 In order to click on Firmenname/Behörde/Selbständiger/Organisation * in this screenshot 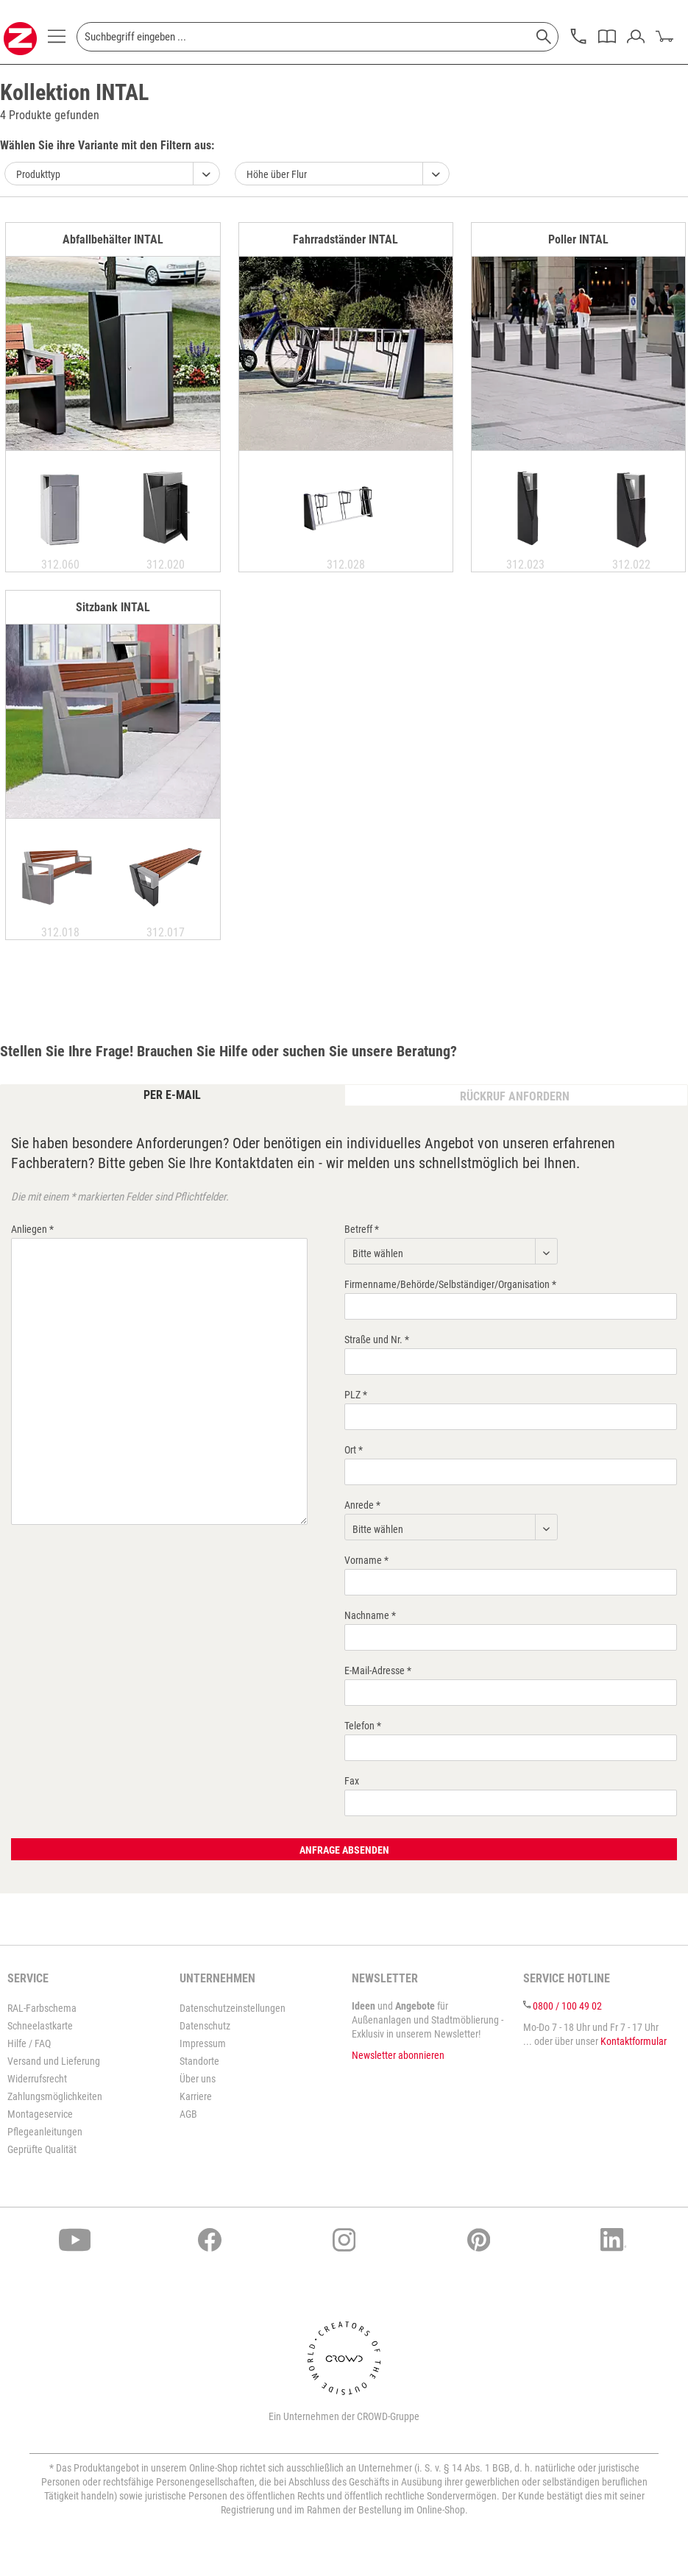, I will do `click(450, 1284)`.